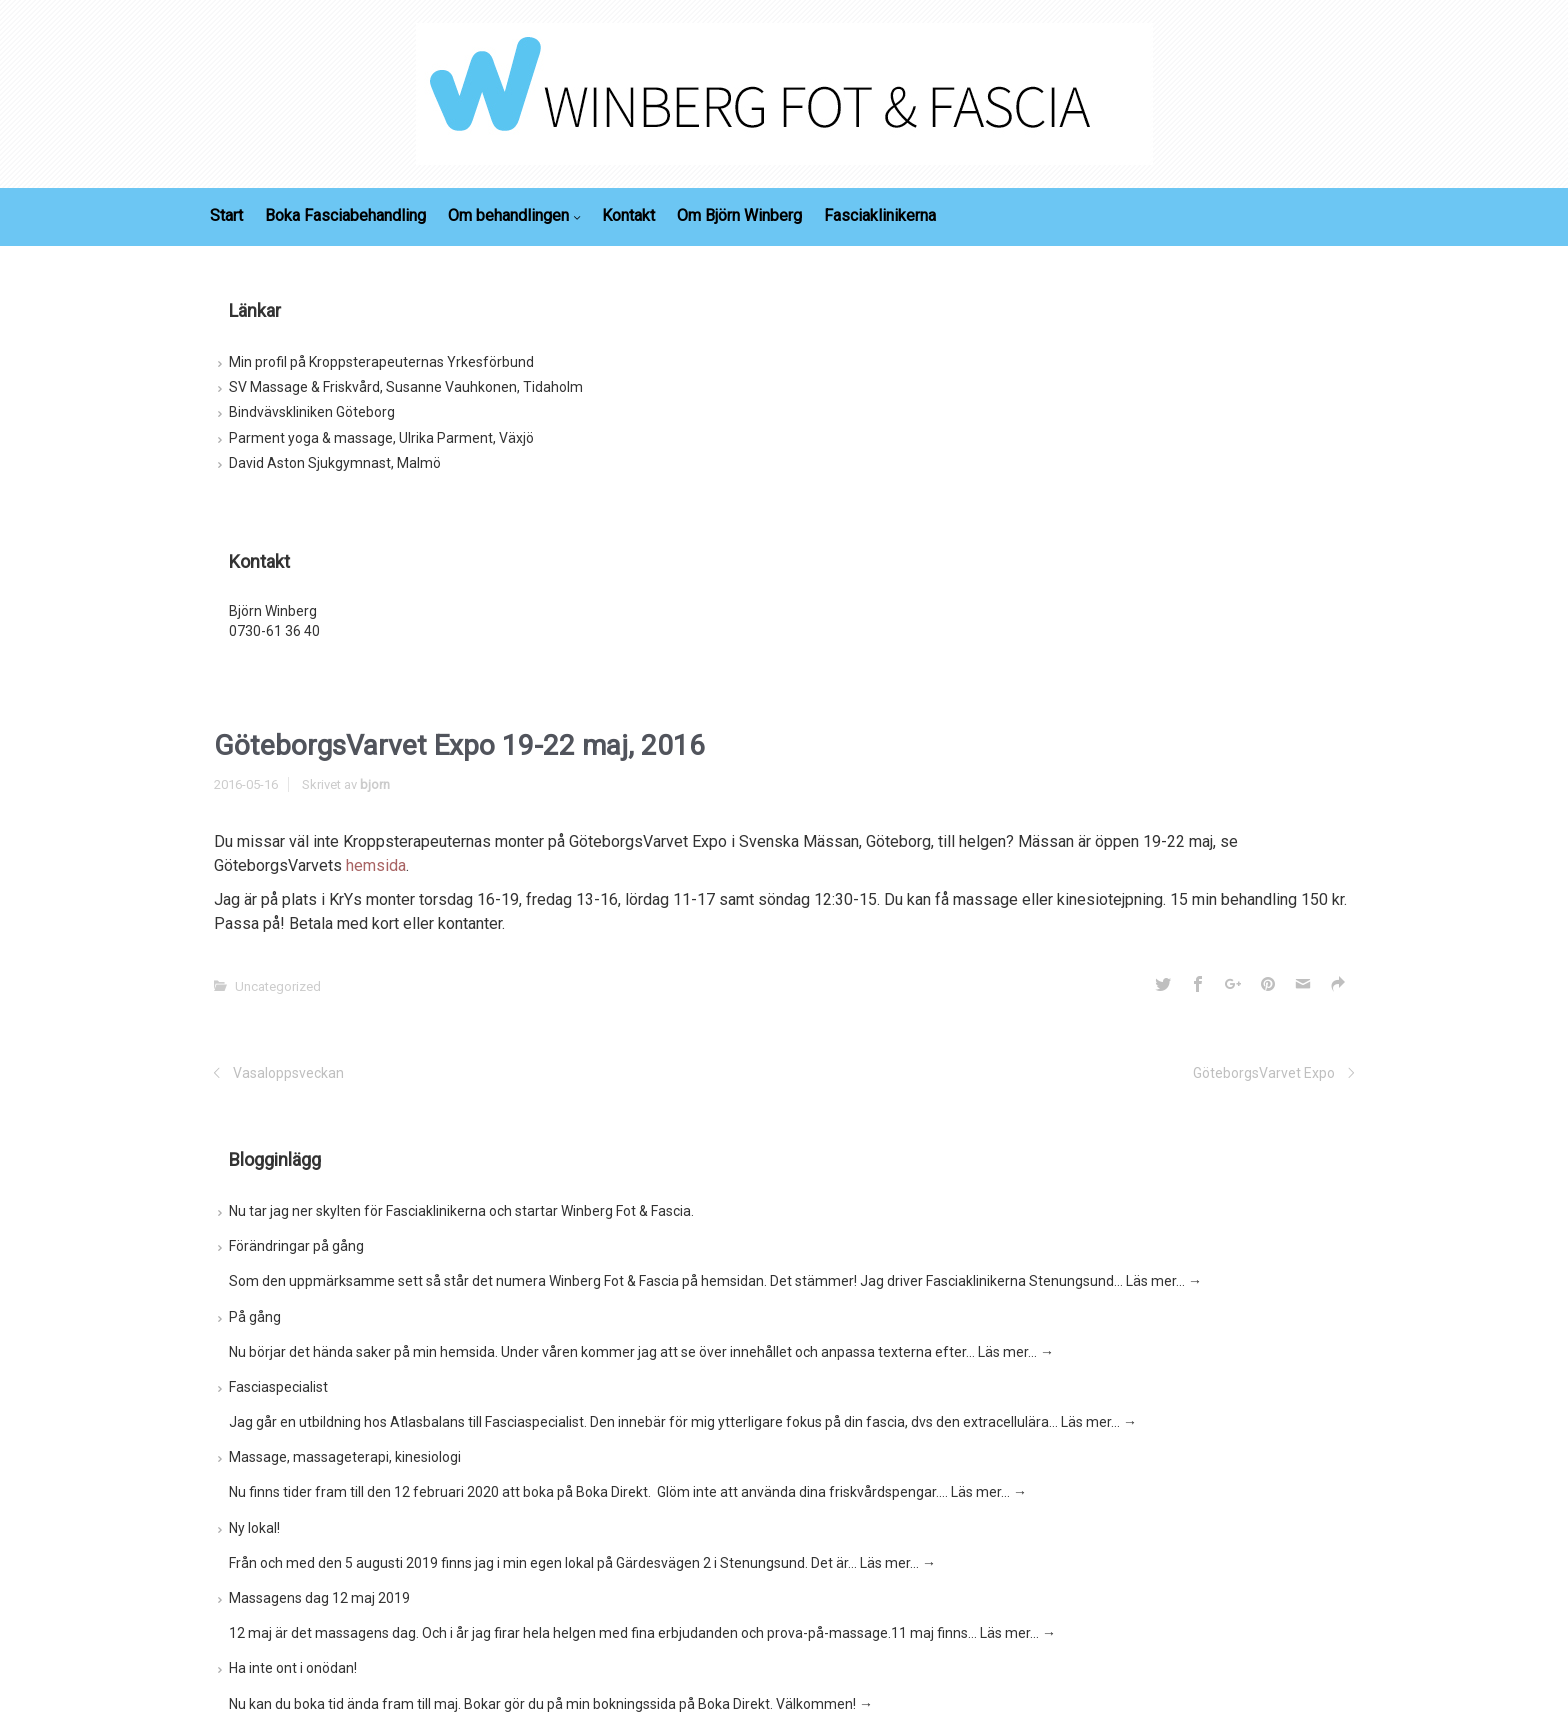  What do you see at coordinates (1164, 1281) in the screenshot?
I see `Läs mer…` at bounding box center [1164, 1281].